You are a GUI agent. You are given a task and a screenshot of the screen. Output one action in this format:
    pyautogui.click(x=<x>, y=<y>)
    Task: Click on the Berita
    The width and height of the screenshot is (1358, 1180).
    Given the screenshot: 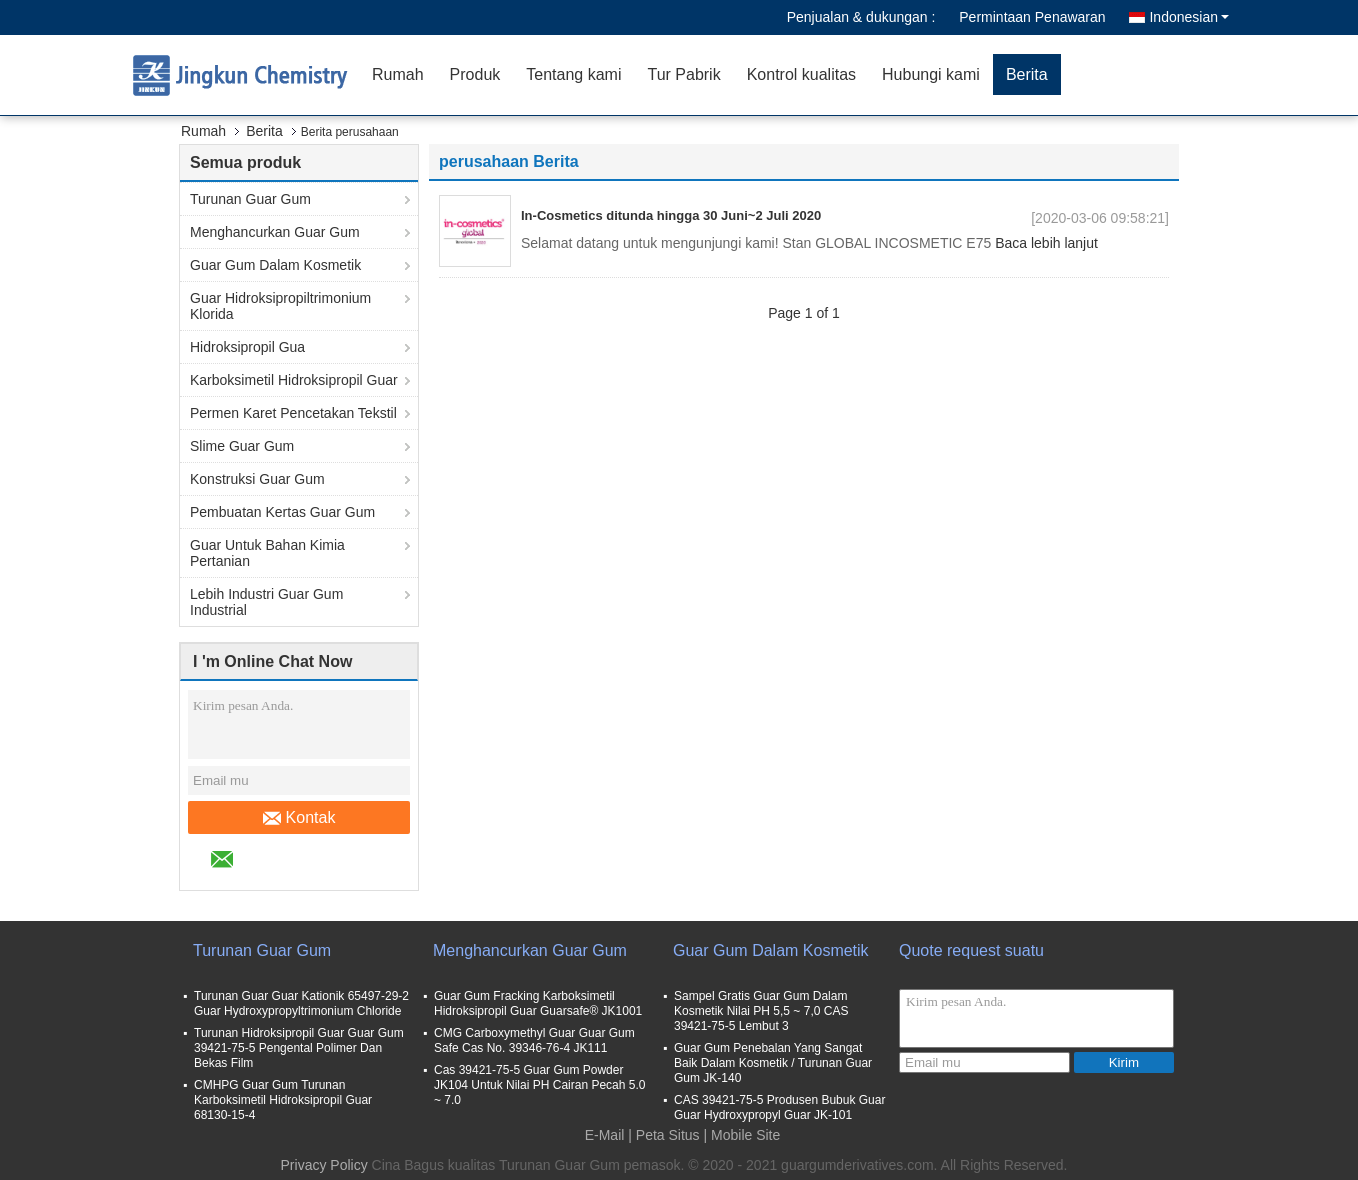 What is the action you would take?
    pyautogui.click(x=1027, y=74)
    